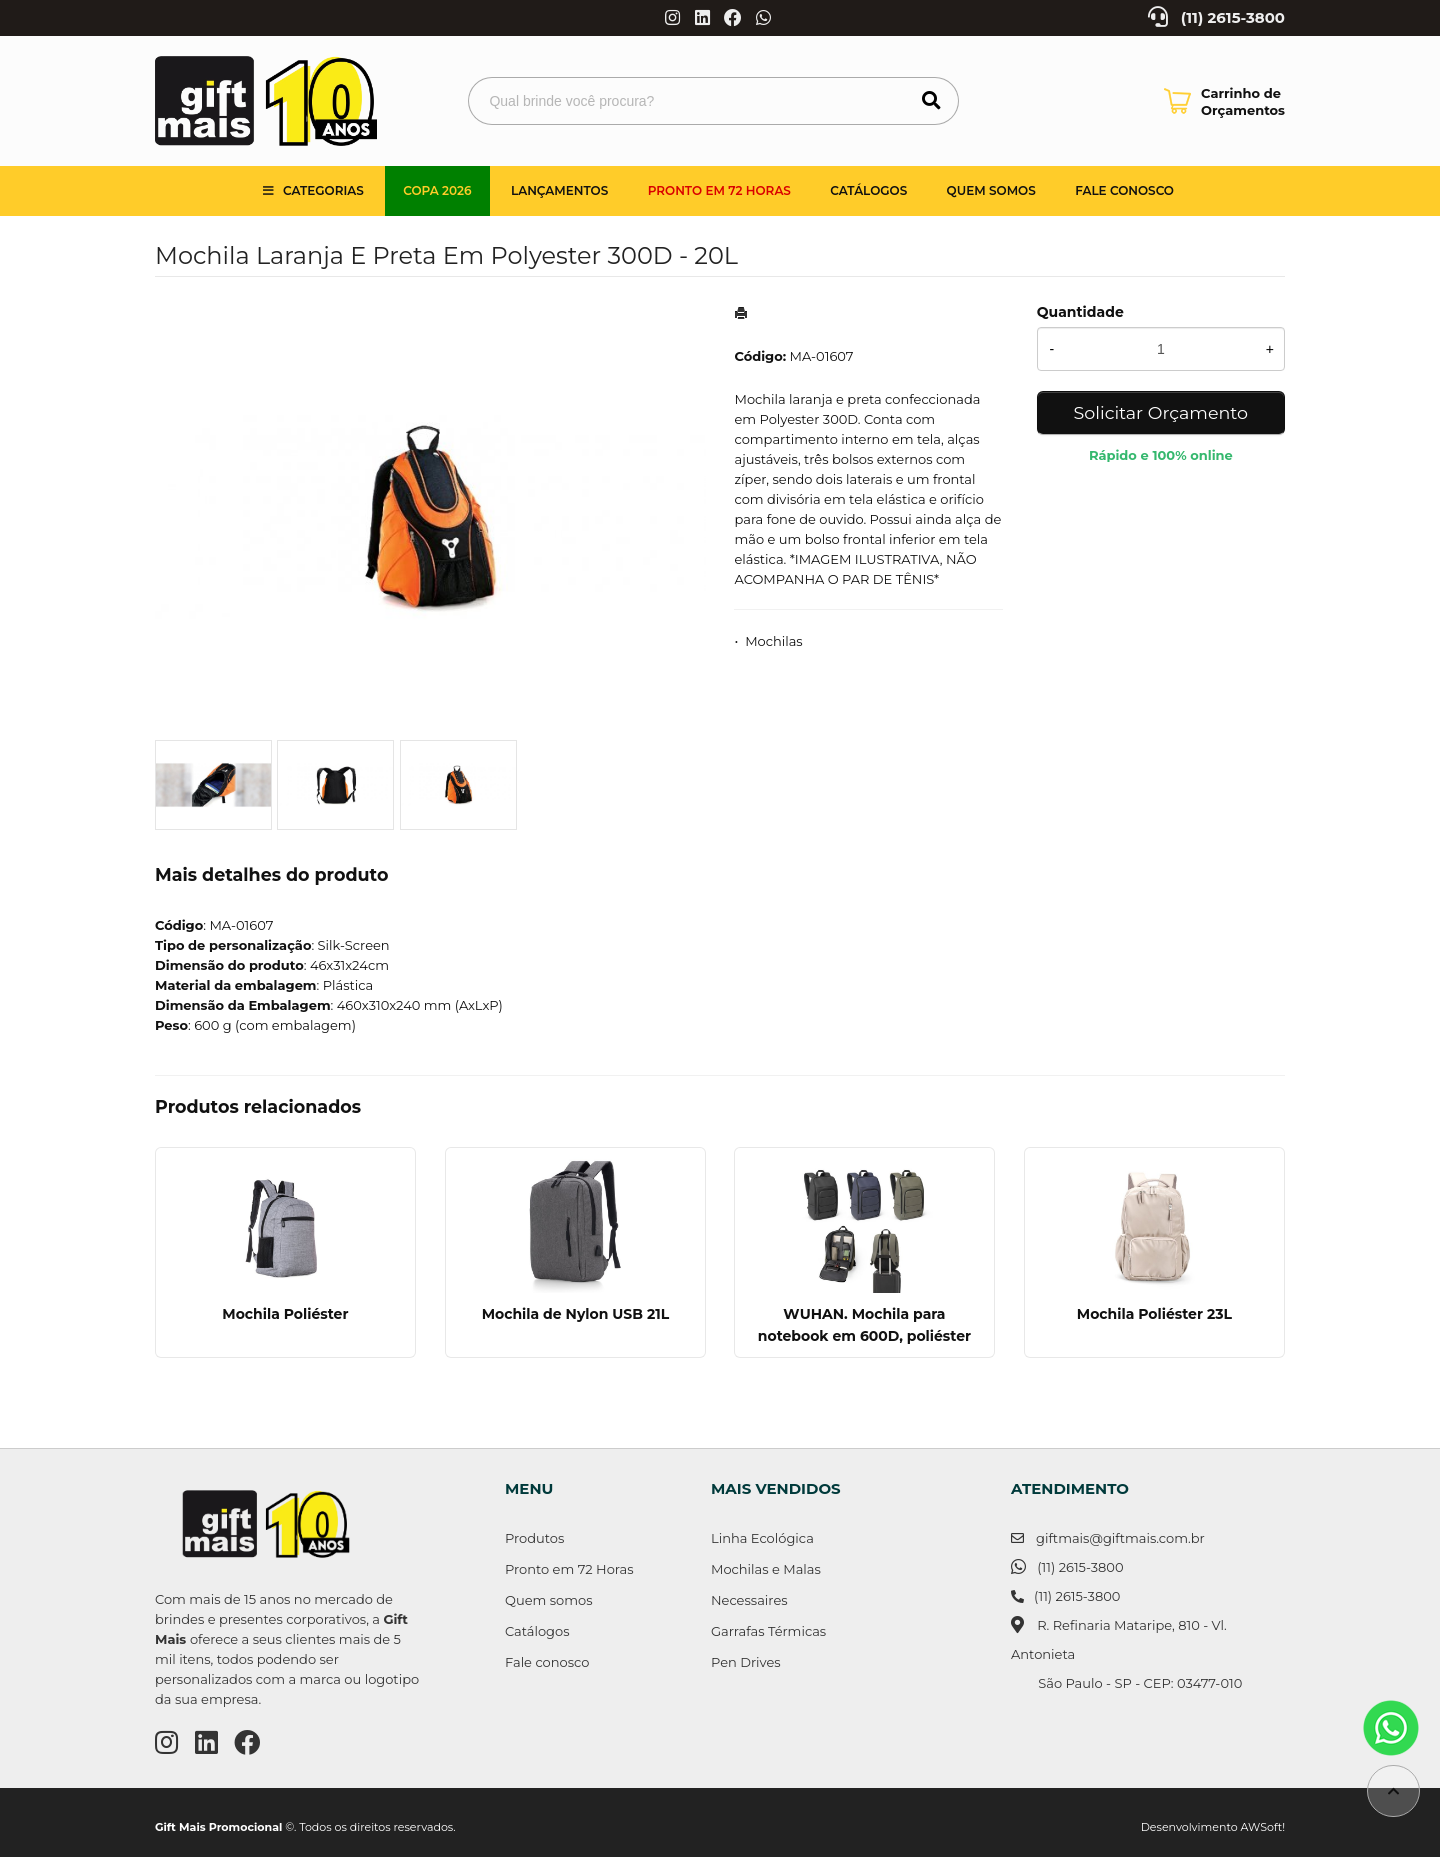 The image size is (1440, 1857). What do you see at coordinates (762, 1538) in the screenshot?
I see `Linha Ecológica` at bounding box center [762, 1538].